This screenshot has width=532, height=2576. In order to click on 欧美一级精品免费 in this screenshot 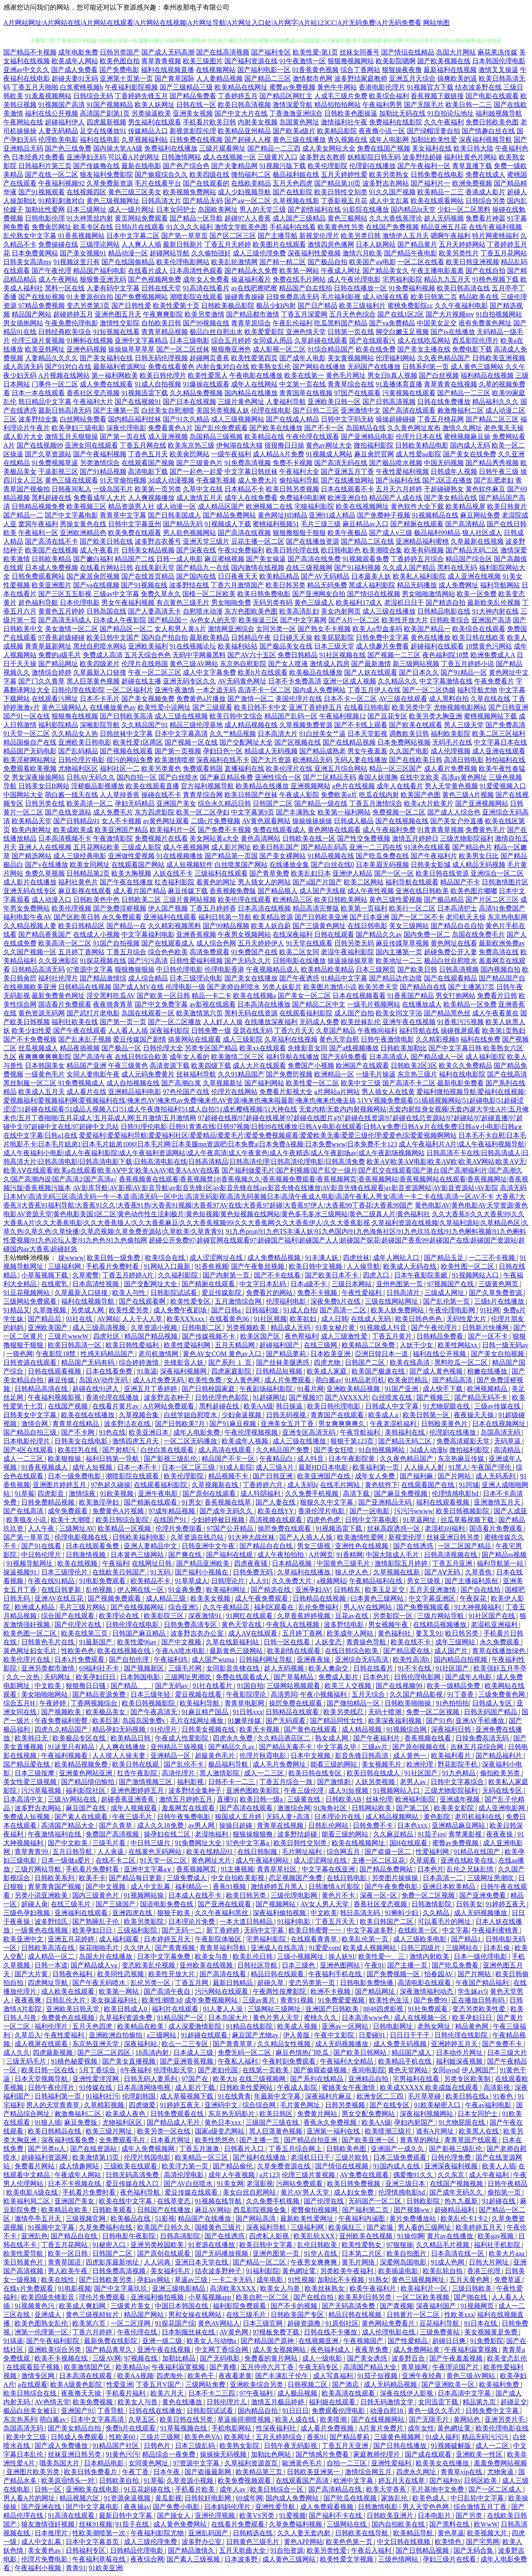, I will do `click(454, 1685)`.